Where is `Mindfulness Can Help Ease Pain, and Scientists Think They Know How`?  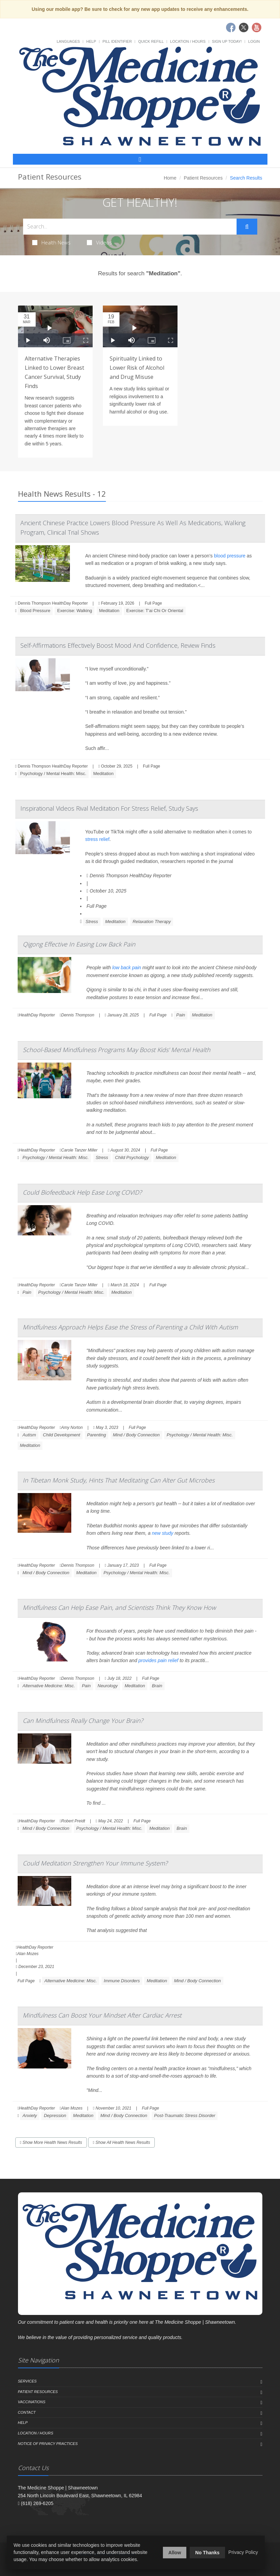 Mindfulness Can Help Ease Pain, and Scientists Think They Know How is located at coordinates (119, 1607).